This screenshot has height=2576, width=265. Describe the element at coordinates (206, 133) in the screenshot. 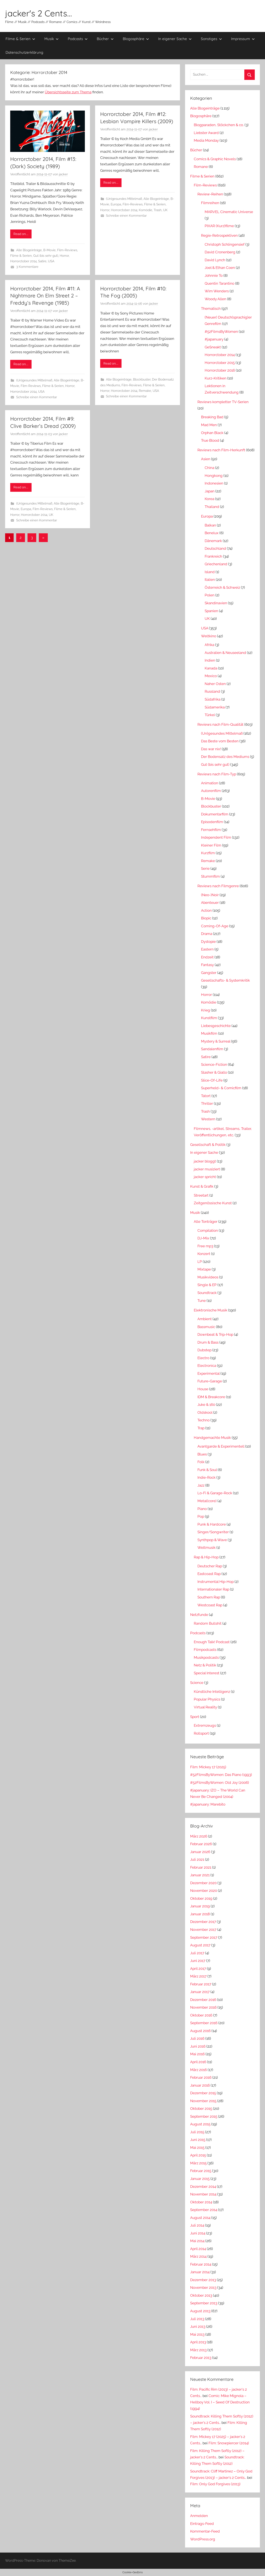

I see `Liebster Award` at that location.